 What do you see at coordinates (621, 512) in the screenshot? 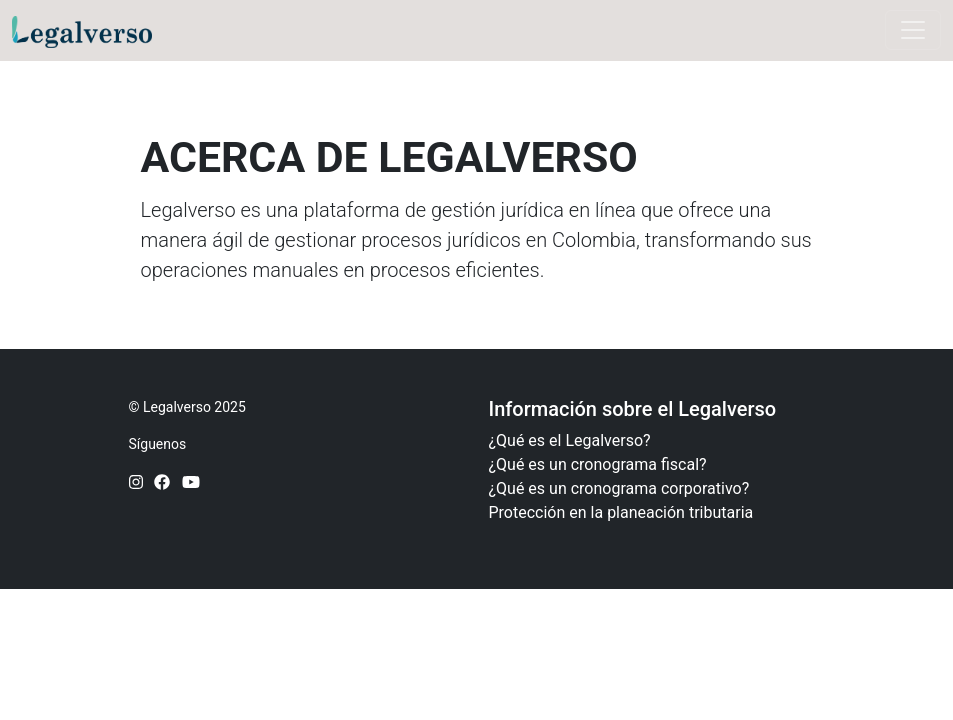
I see `Protección en la planeación tributaria` at bounding box center [621, 512].